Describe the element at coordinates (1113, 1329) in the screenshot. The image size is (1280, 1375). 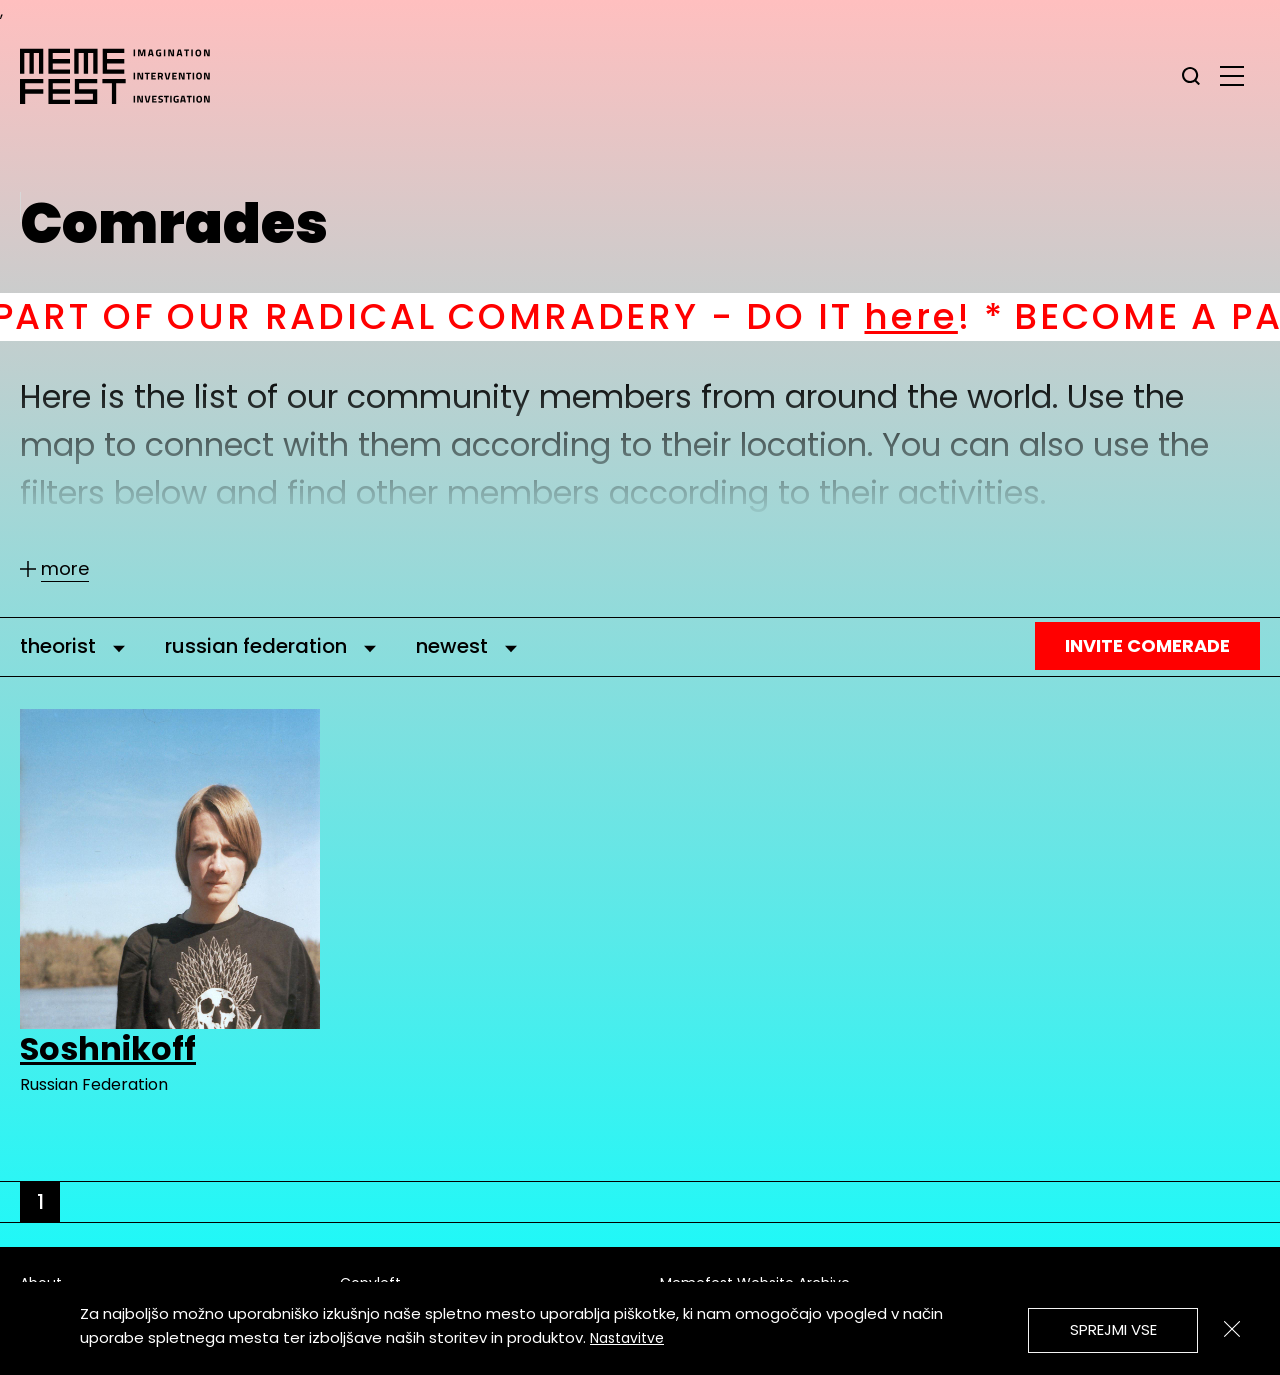
I see `Sprejmi vse` at that location.